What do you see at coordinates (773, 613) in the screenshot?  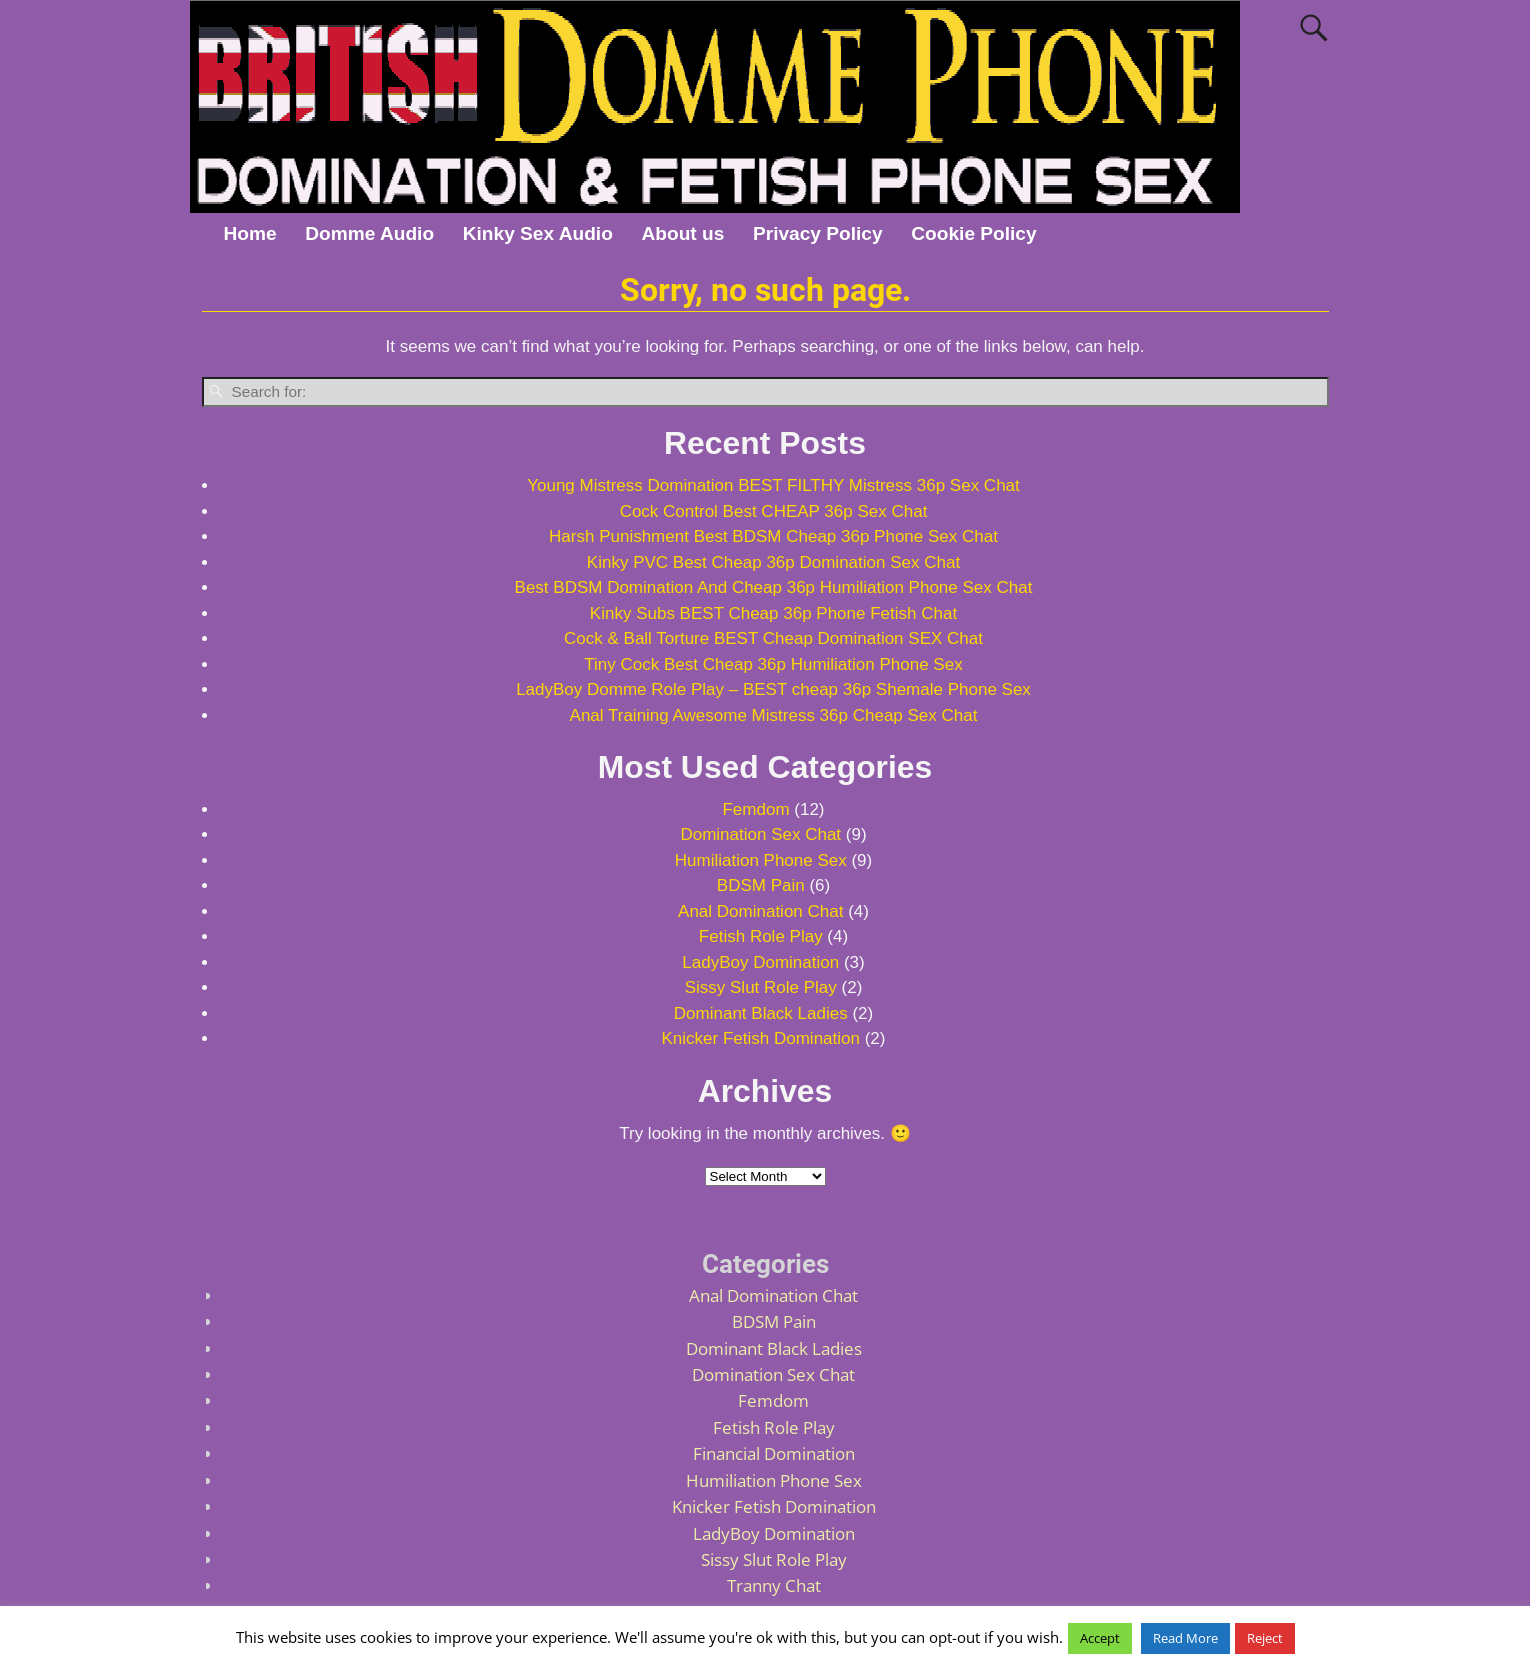 I see `Kinky Subs BEST Cheap 36p Phone Fetish Chat` at bounding box center [773, 613].